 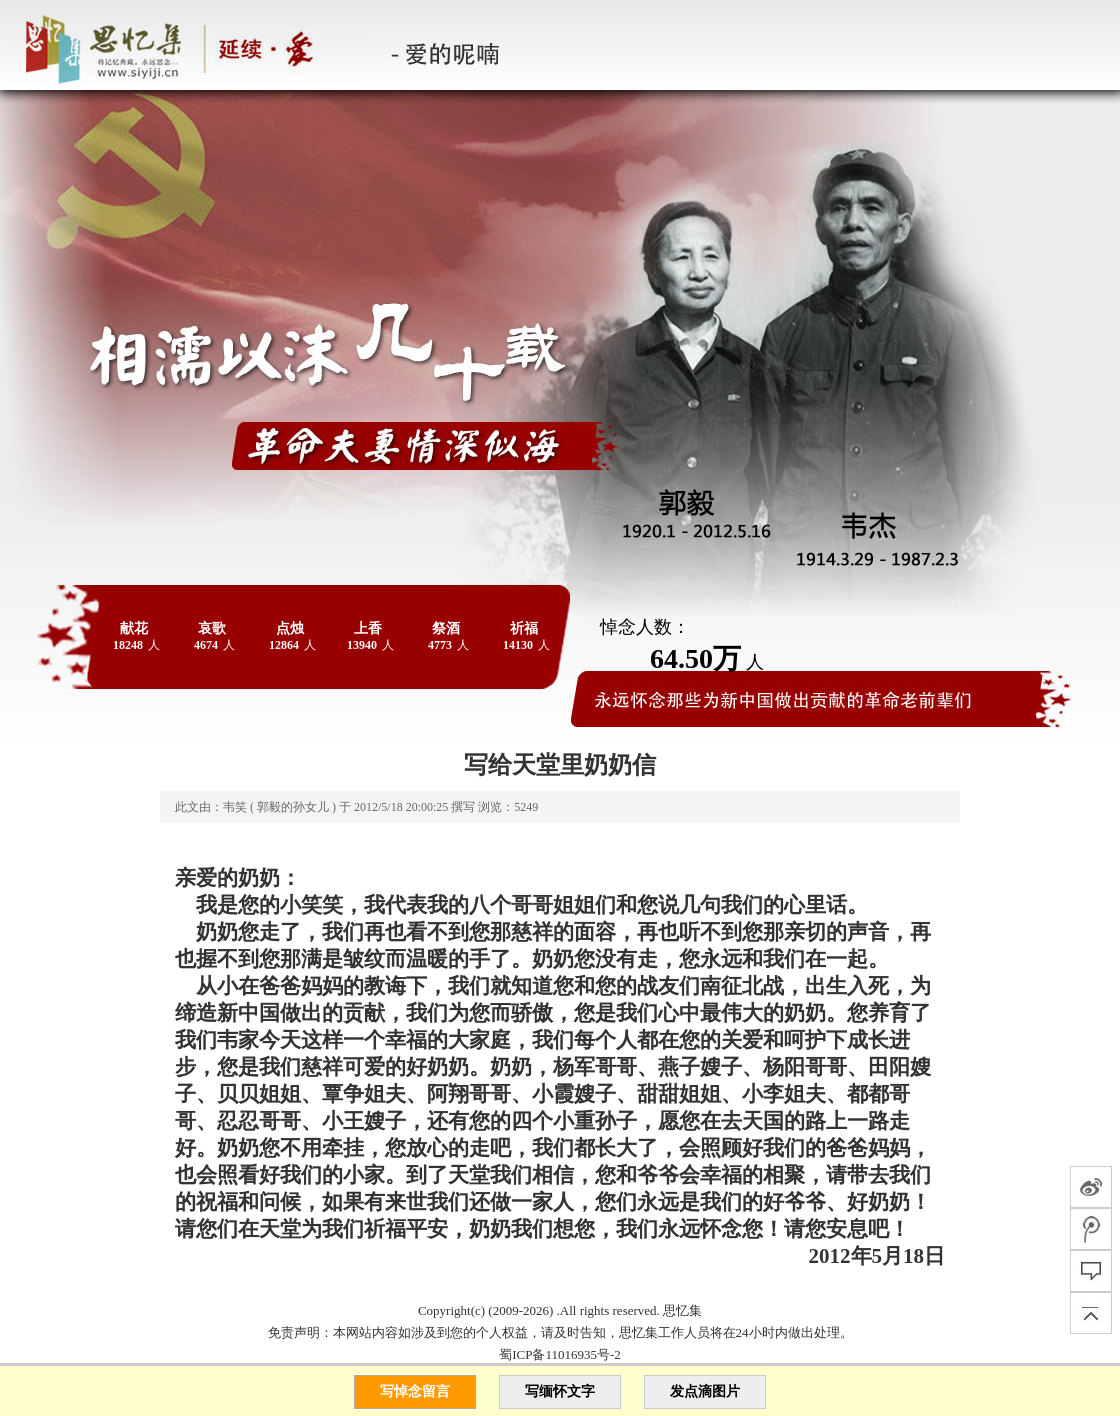 What do you see at coordinates (368, 628) in the screenshot?
I see `上香` at bounding box center [368, 628].